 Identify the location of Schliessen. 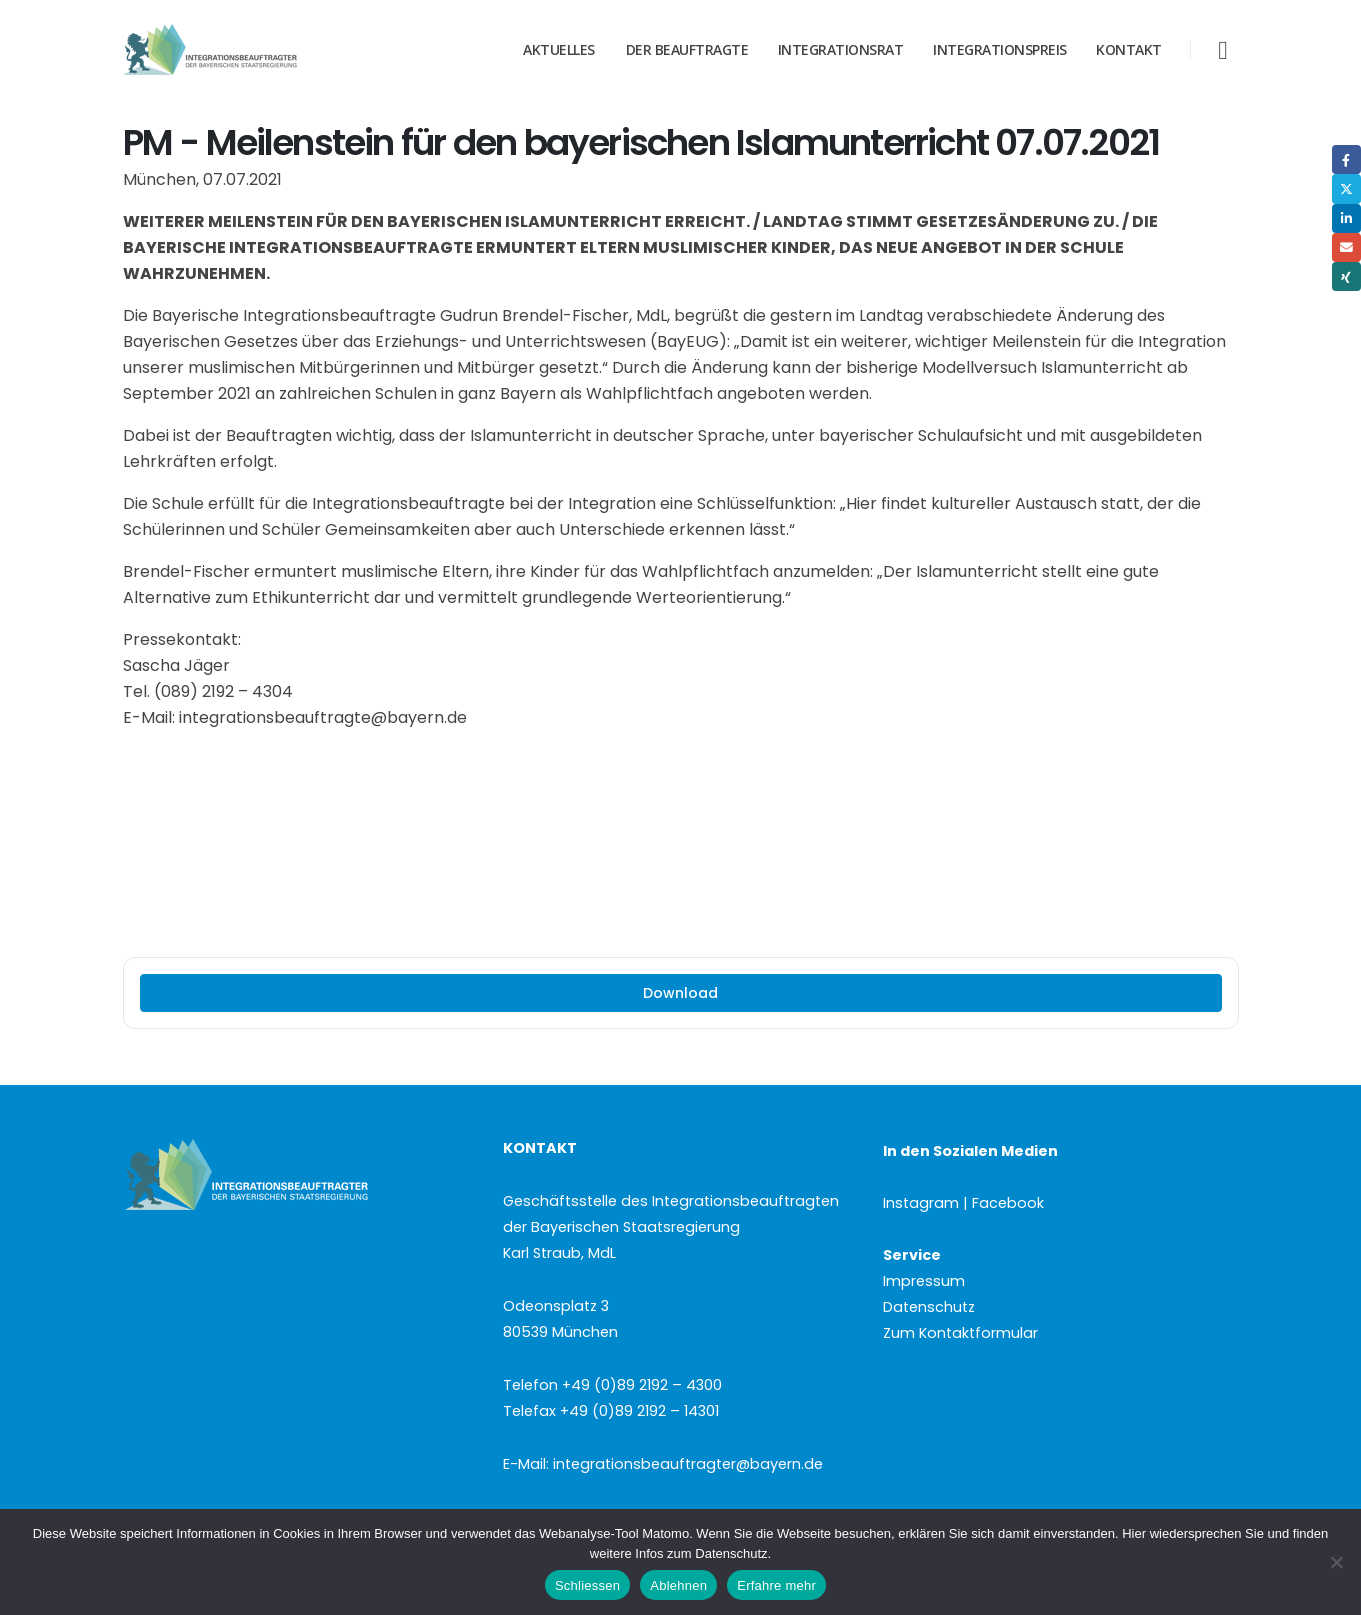
(587, 1585).